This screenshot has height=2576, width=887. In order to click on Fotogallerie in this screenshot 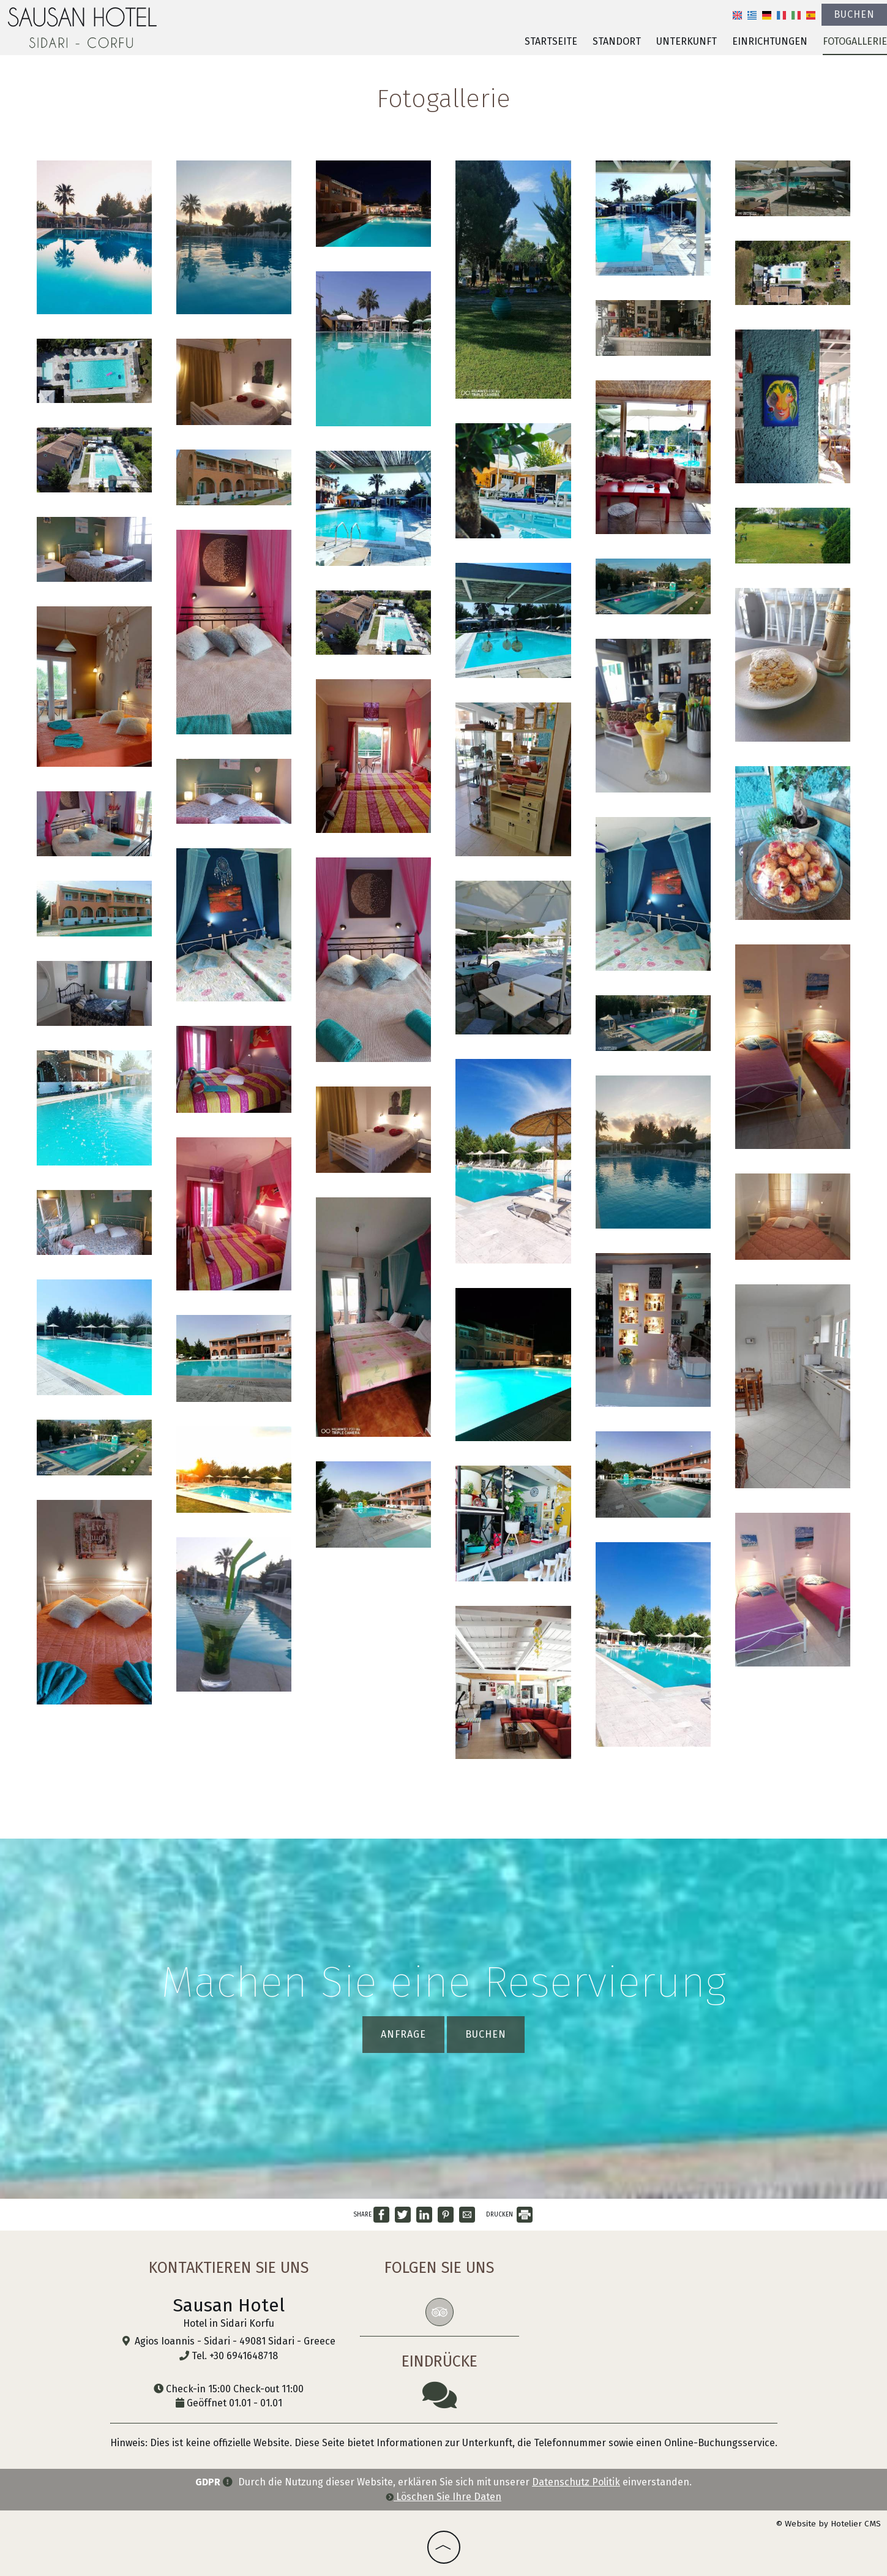, I will do `click(855, 41)`.